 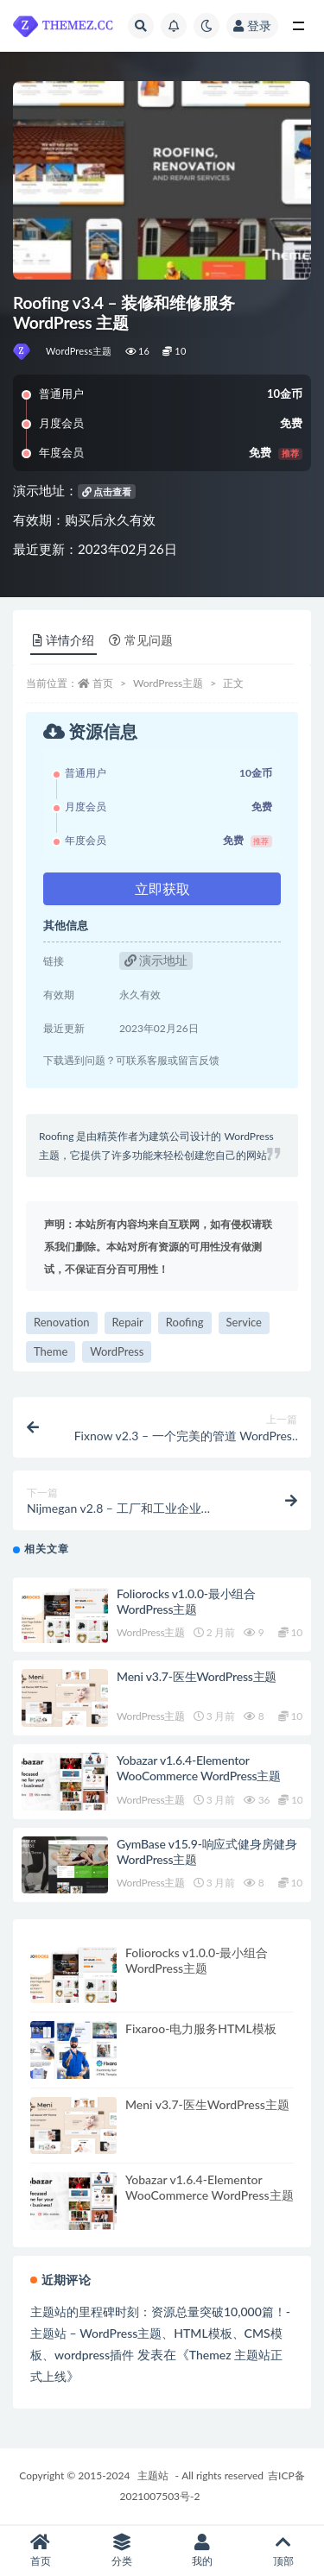 What do you see at coordinates (116, 1351) in the screenshot?
I see `WordPress` at bounding box center [116, 1351].